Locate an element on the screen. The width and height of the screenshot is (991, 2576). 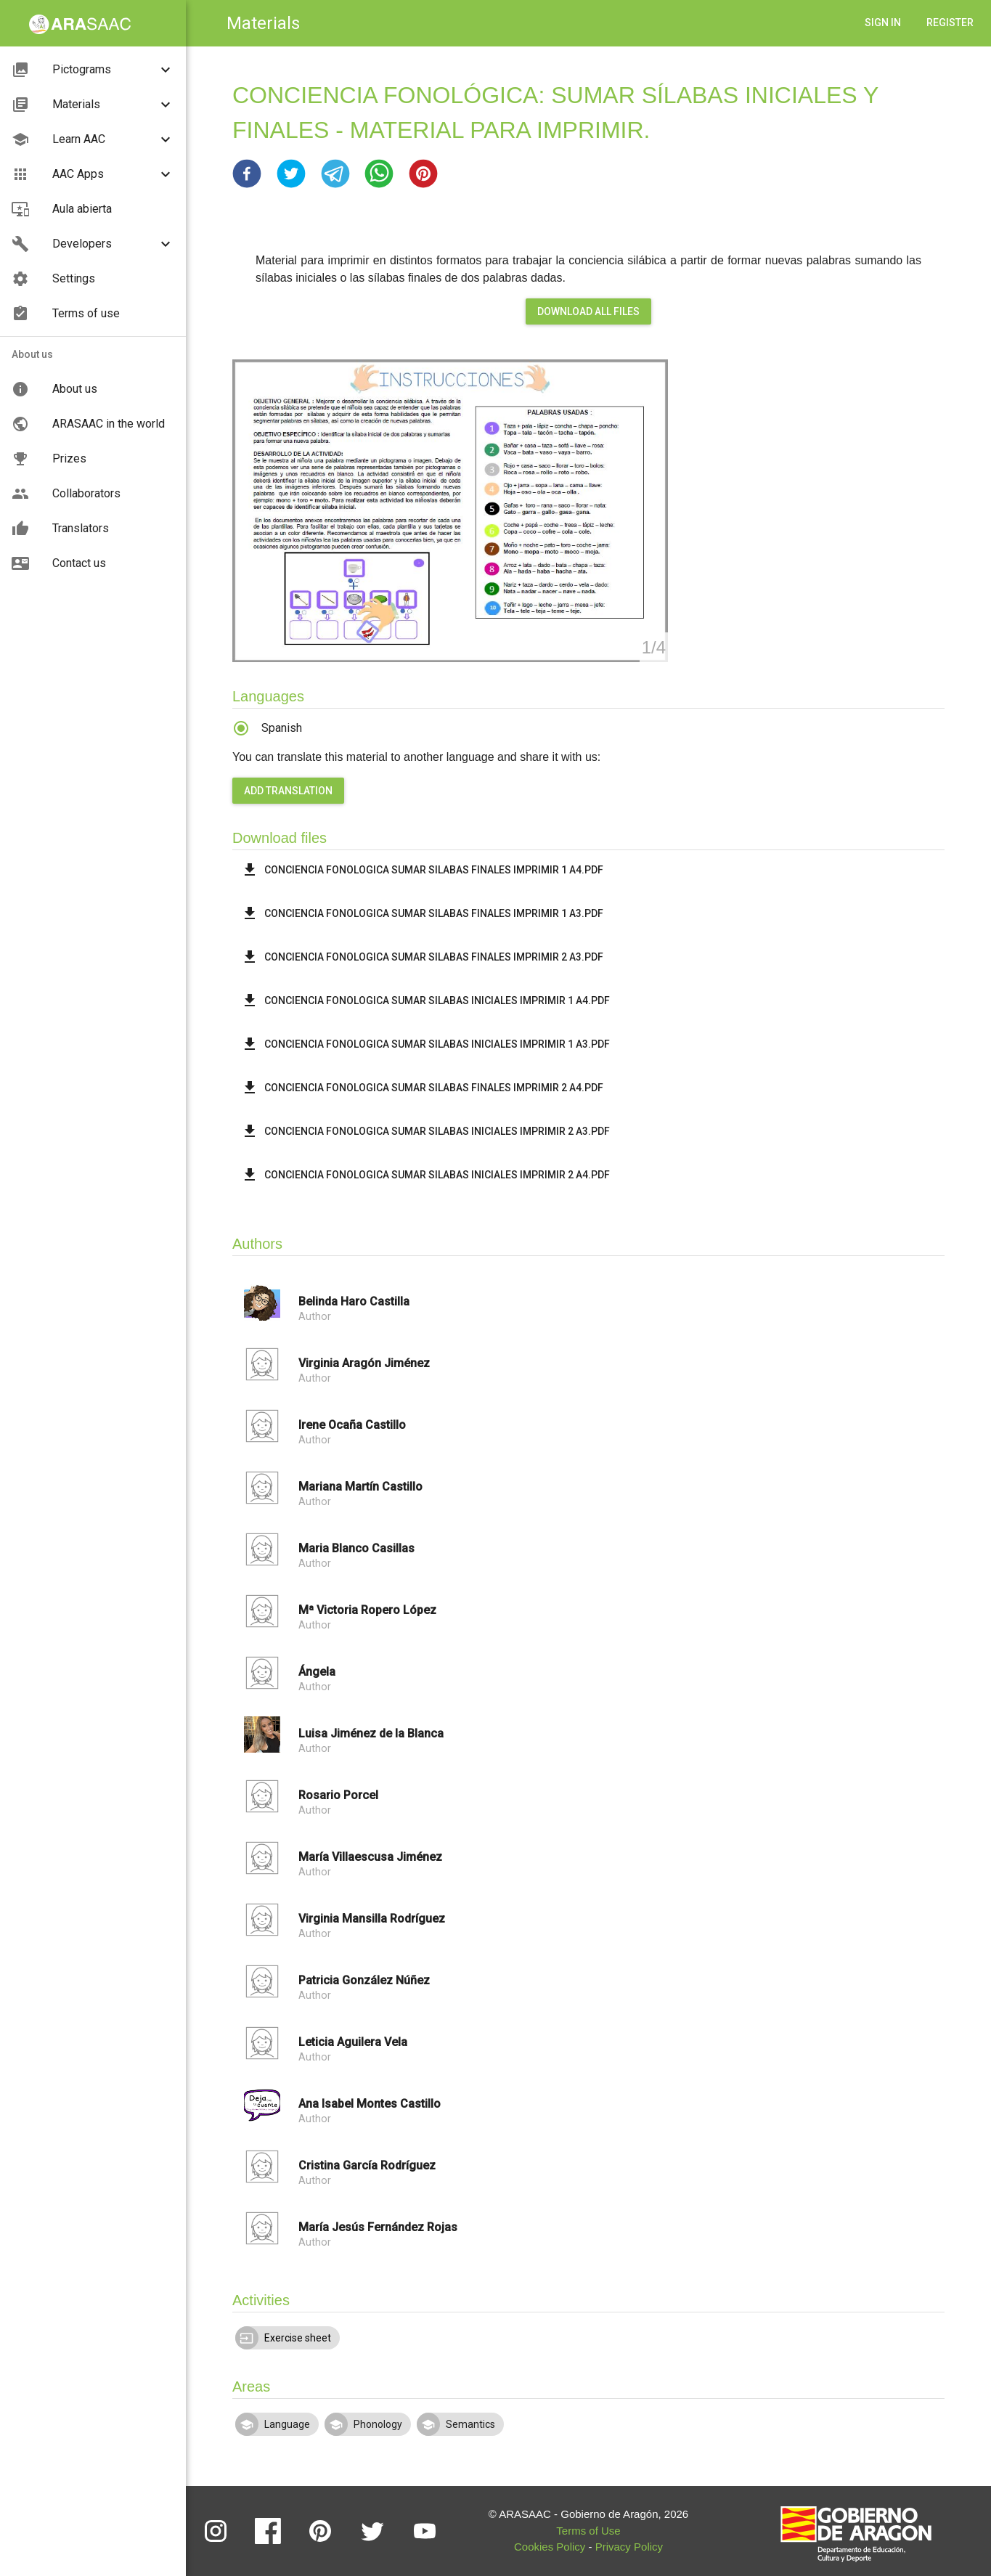
[button] is located at coordinates (246, 173).